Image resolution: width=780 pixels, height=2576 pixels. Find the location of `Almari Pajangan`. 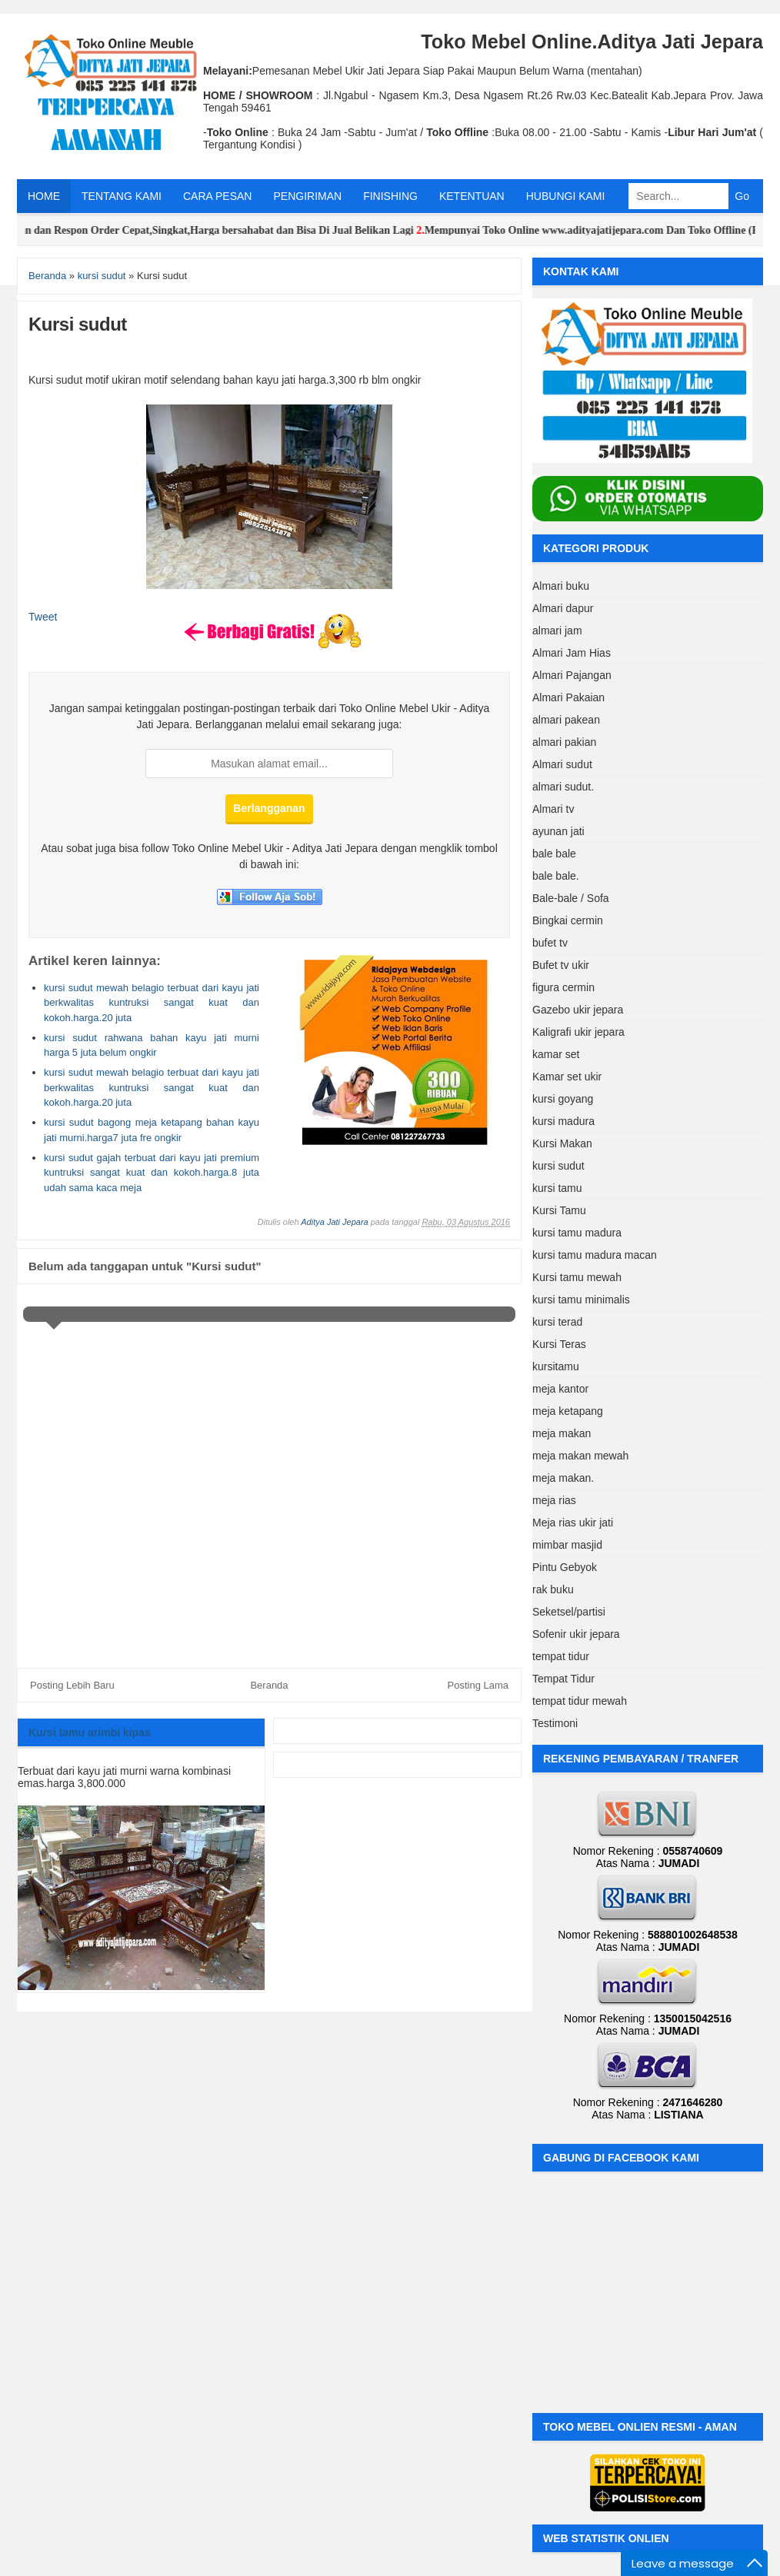

Almari Pajangan is located at coordinates (572, 675).